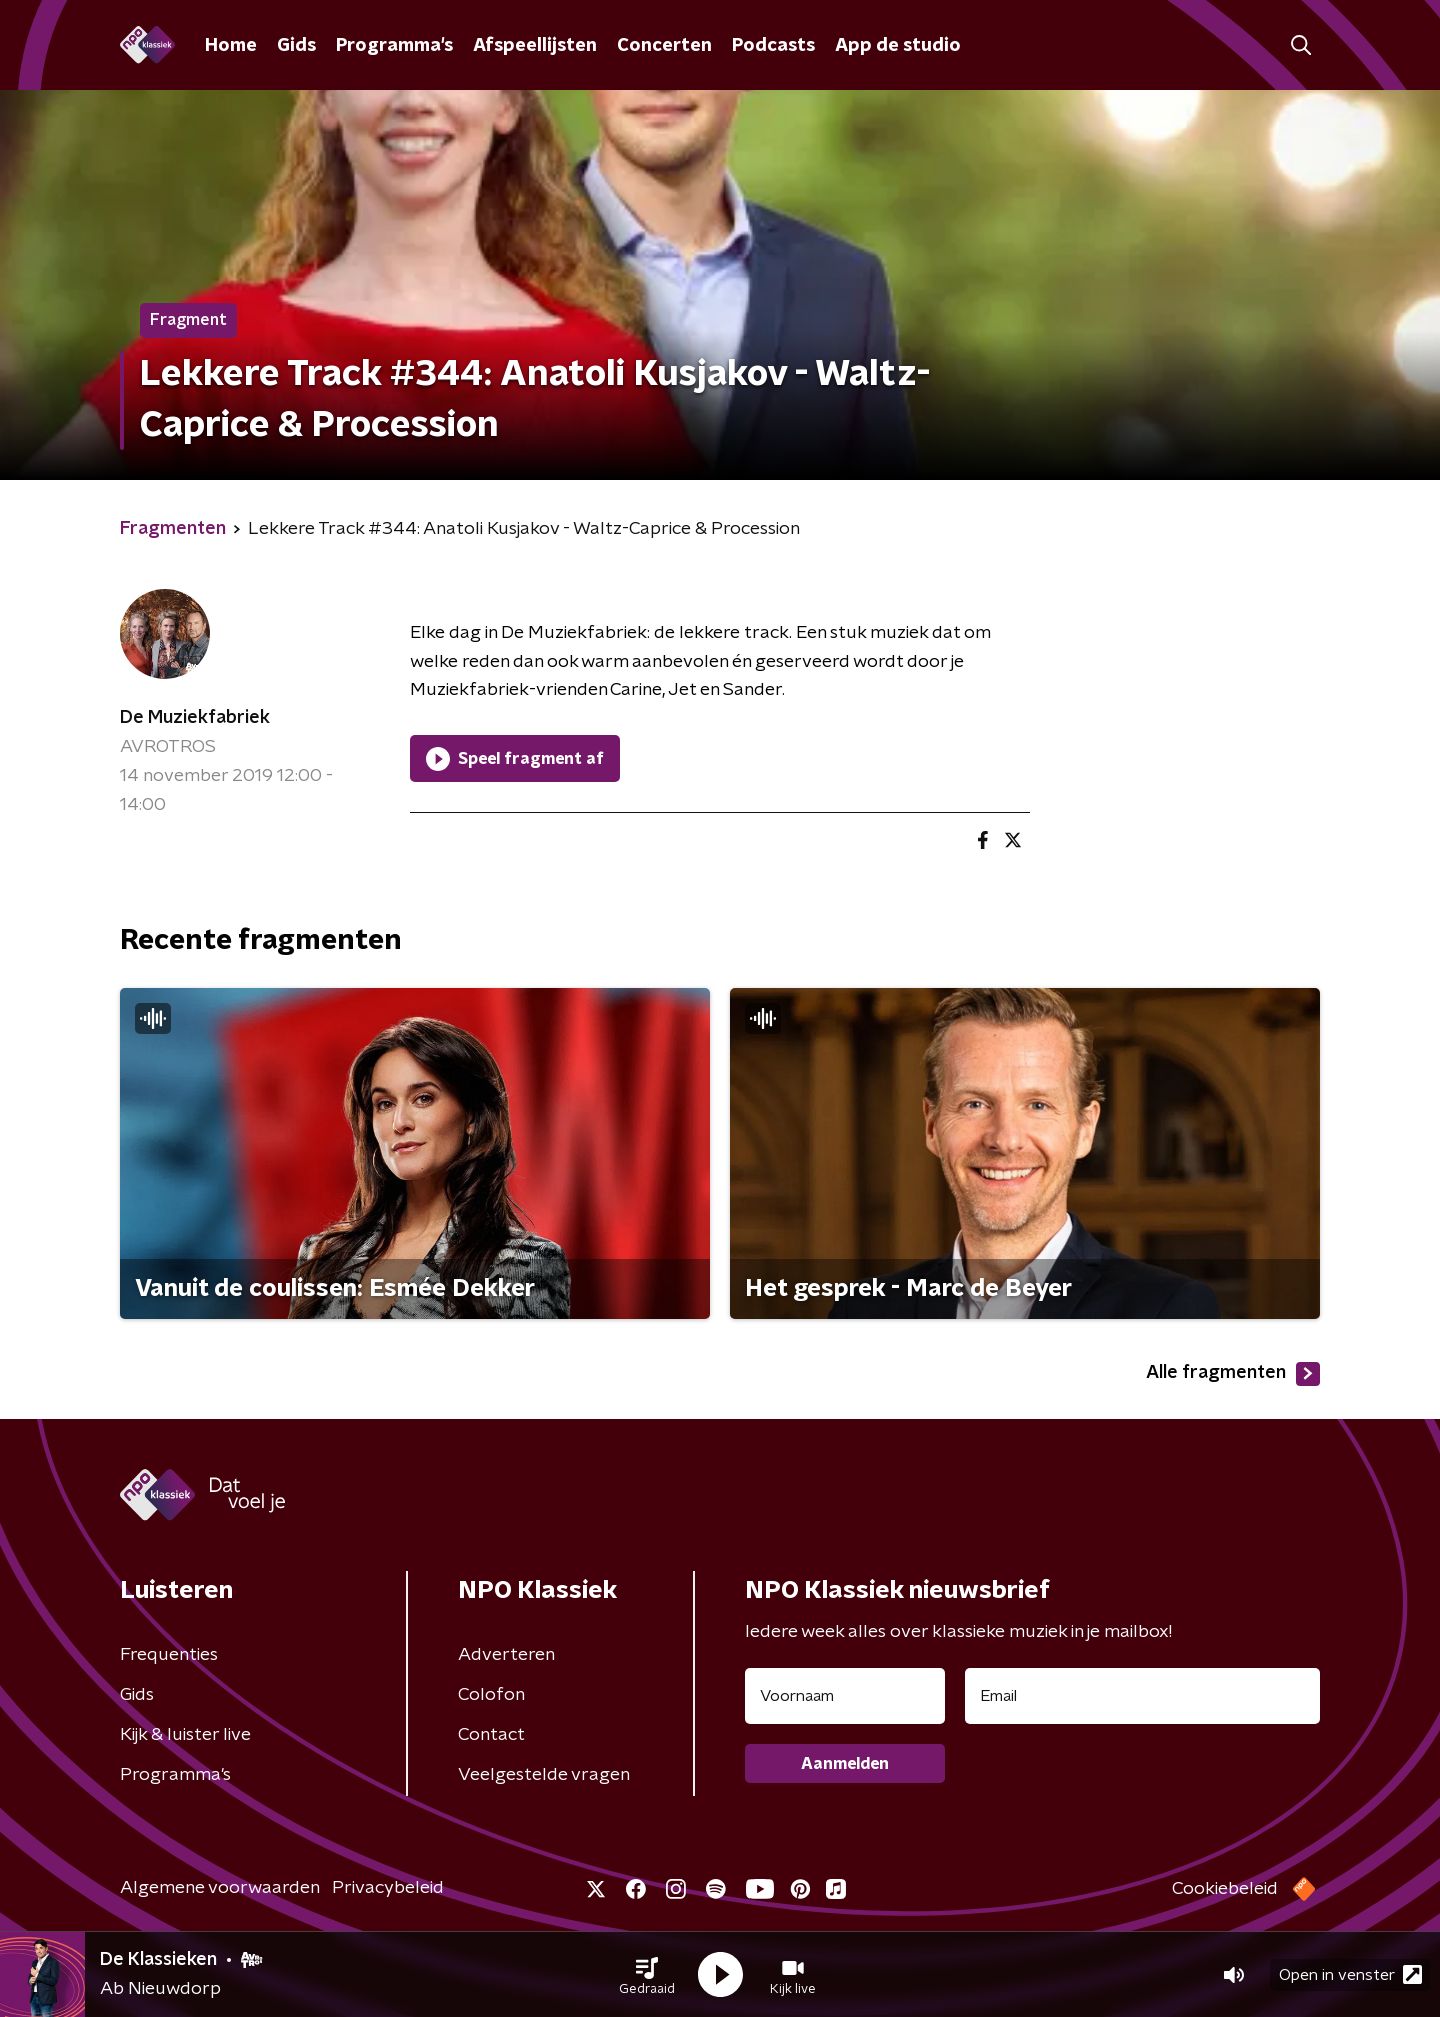  I want to click on Home, so click(231, 46).